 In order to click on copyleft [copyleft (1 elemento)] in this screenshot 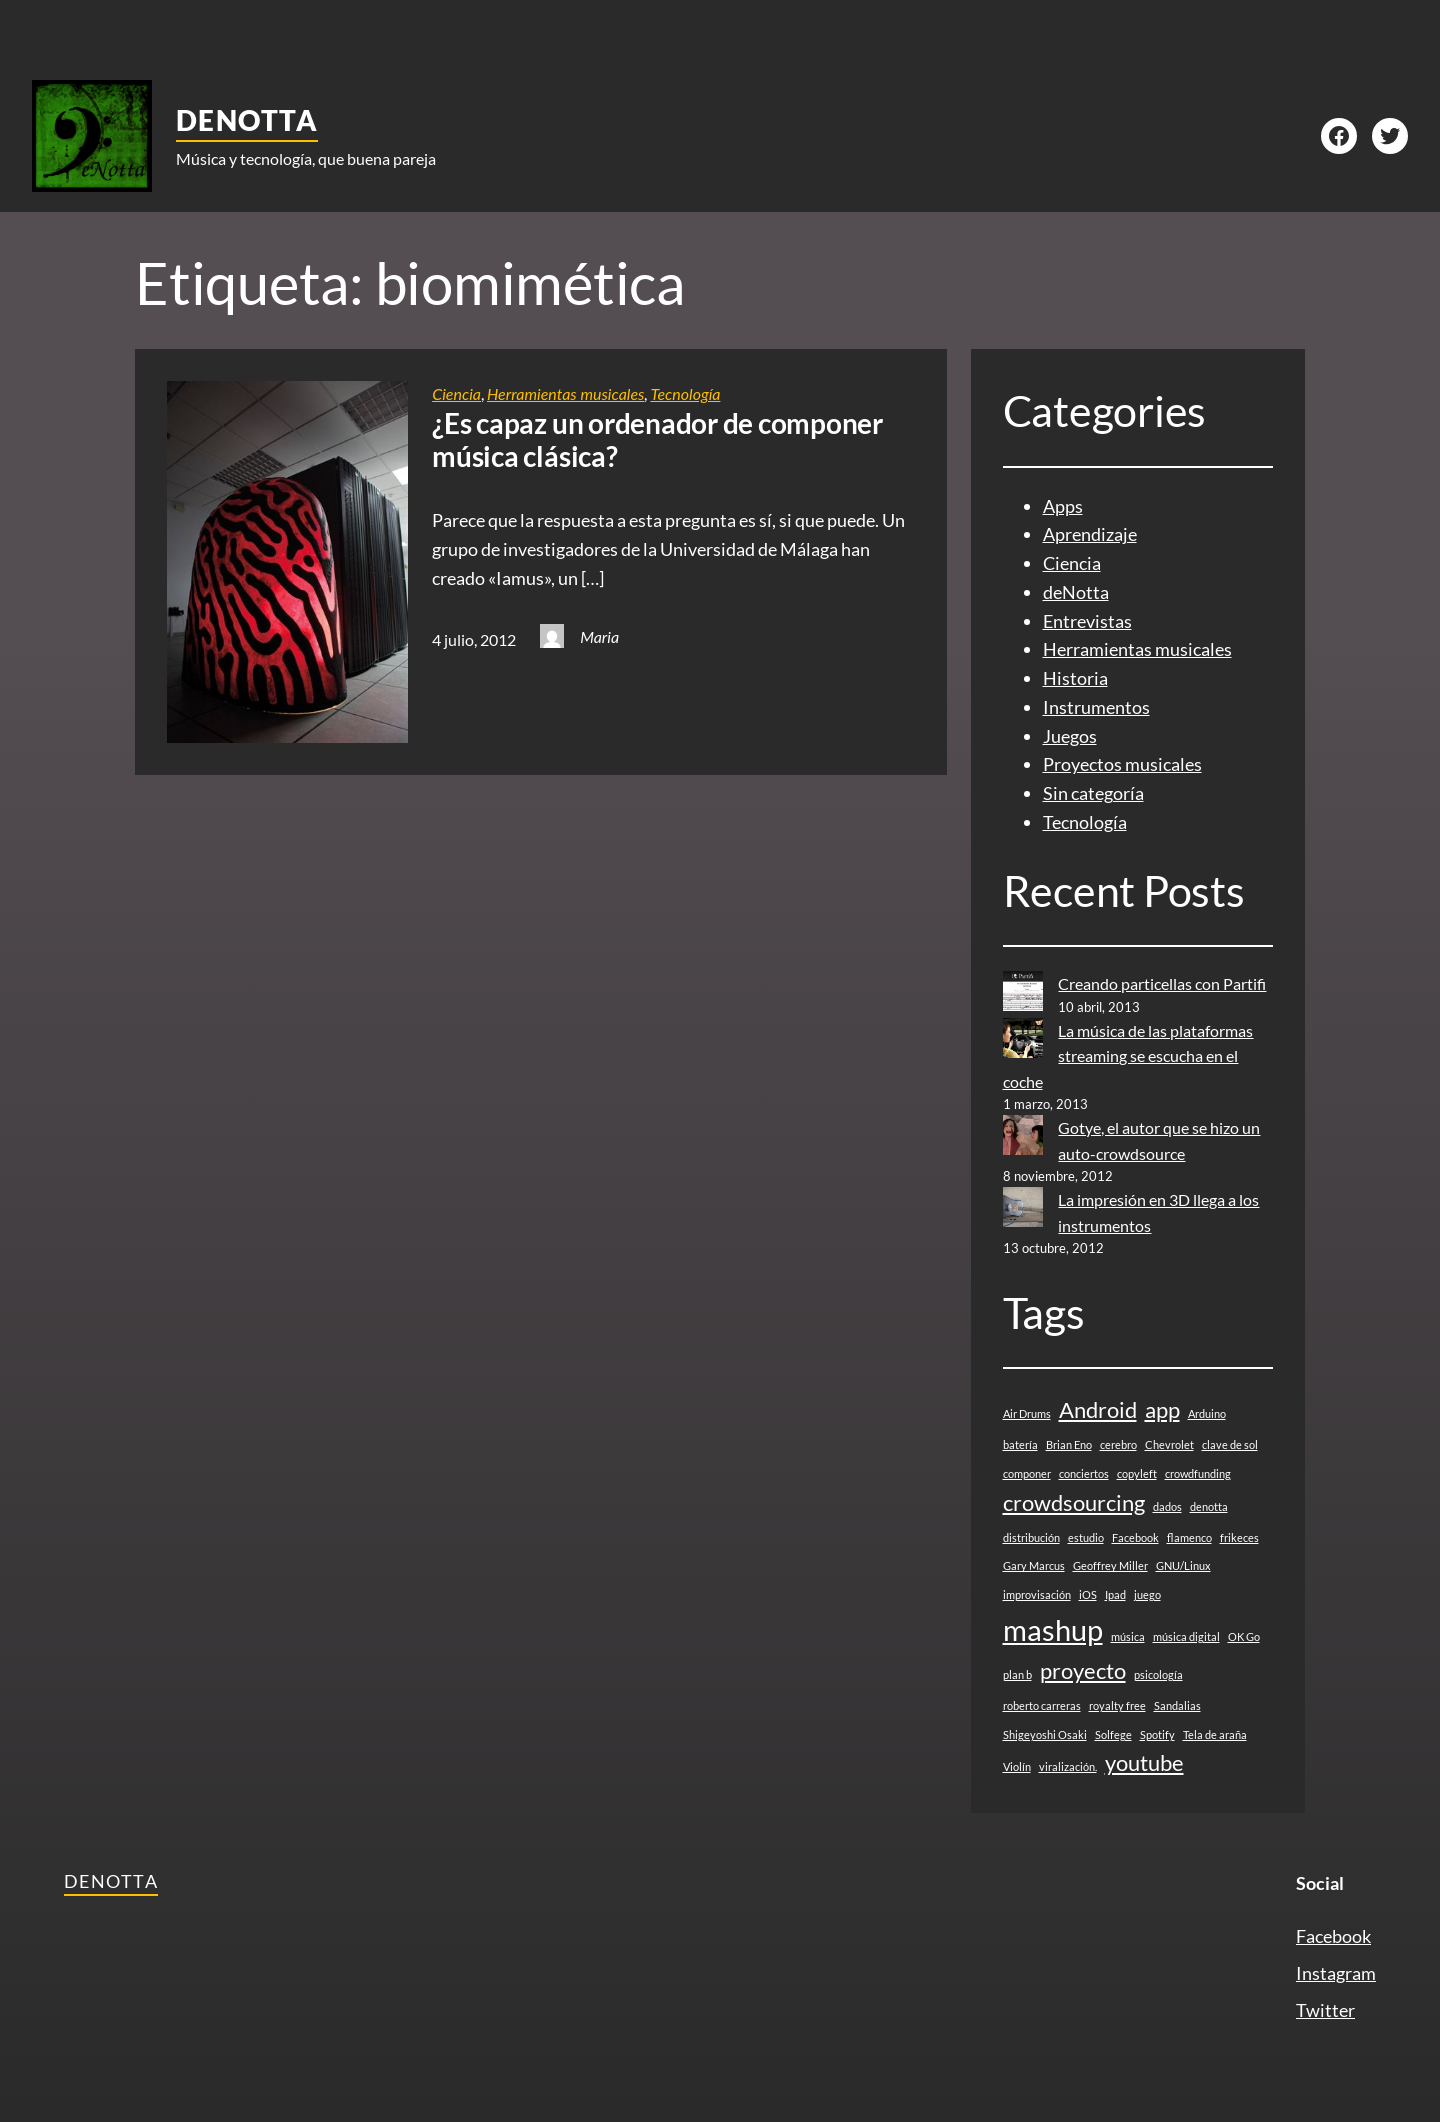, I will do `click(1137, 1473)`.